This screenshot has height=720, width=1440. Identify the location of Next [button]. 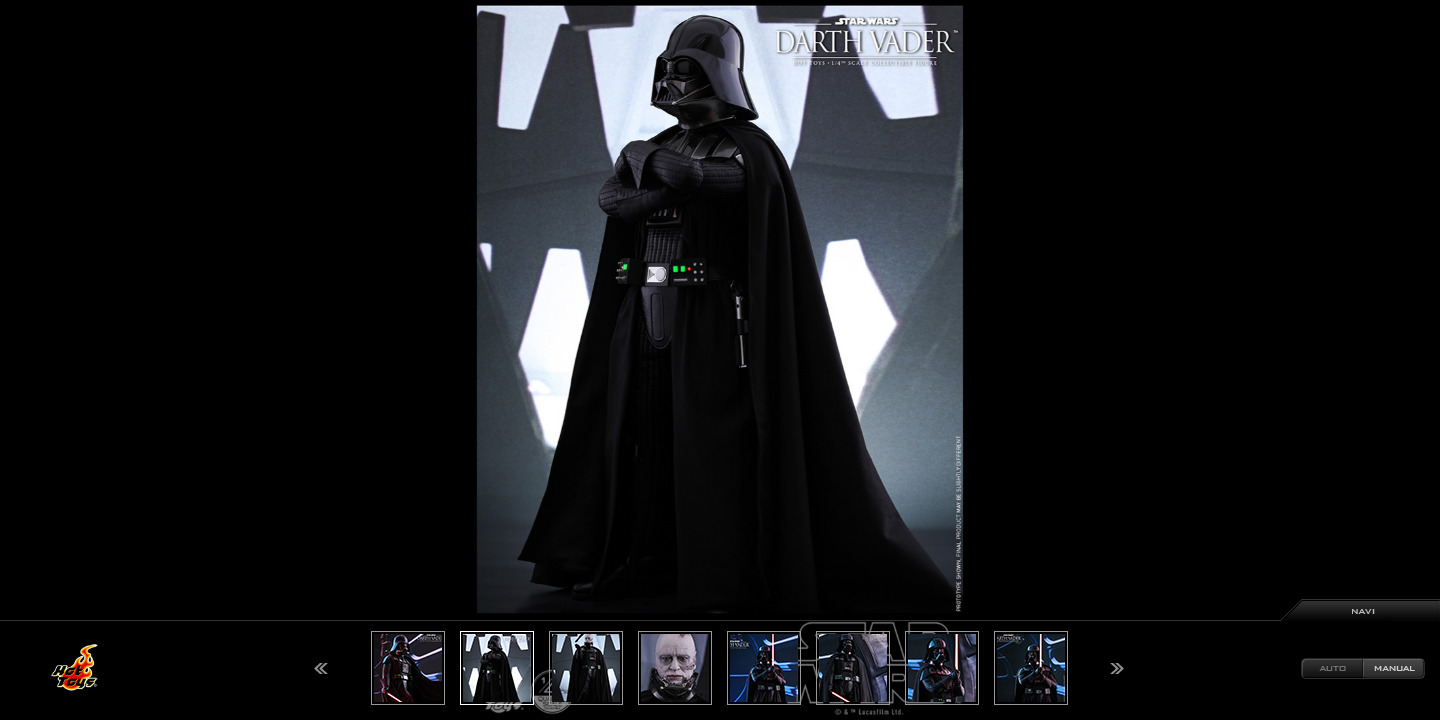
(1117, 668).